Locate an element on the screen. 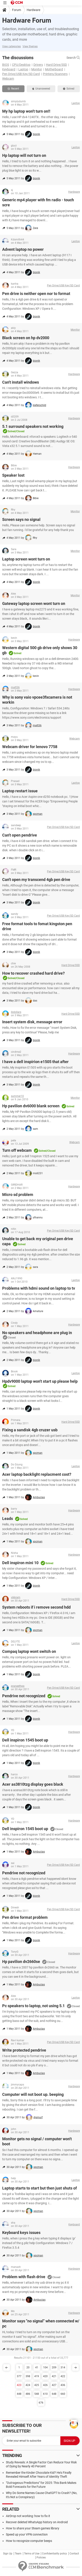 The image size is (82, 2576). Webcam driver for lenovo 7758 is located at coordinates (29, 746).